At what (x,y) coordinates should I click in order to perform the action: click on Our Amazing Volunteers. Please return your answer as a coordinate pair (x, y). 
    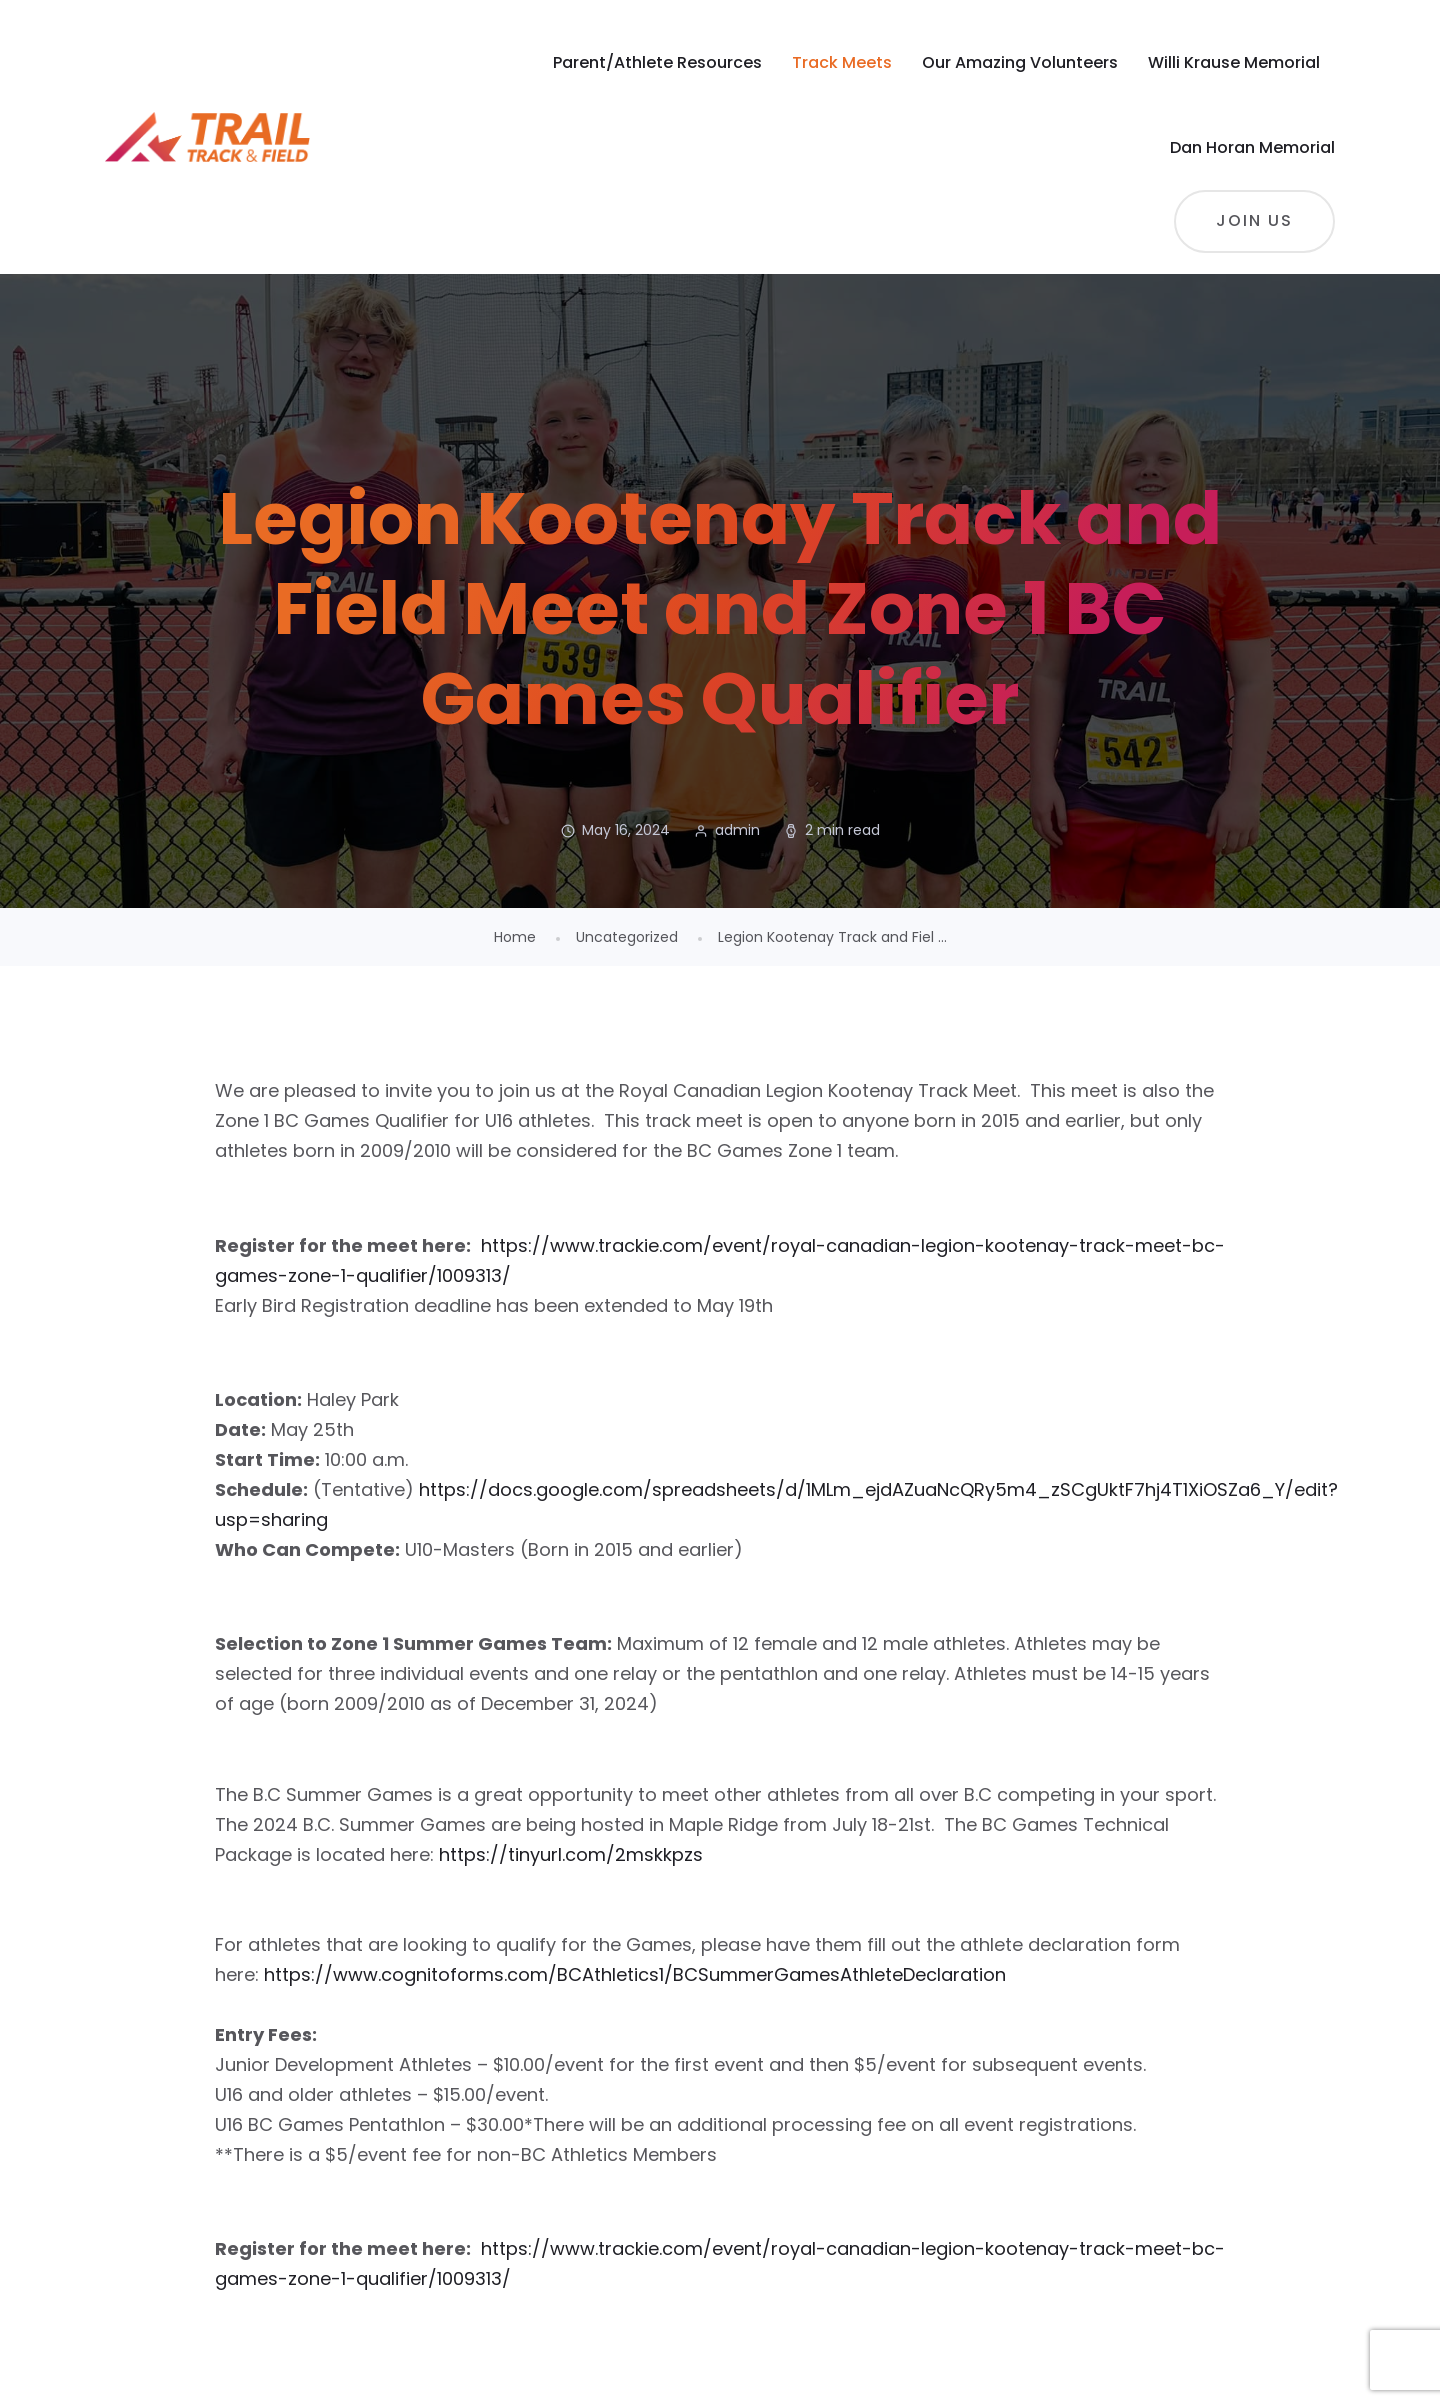
    Looking at the image, I should click on (1020, 62).